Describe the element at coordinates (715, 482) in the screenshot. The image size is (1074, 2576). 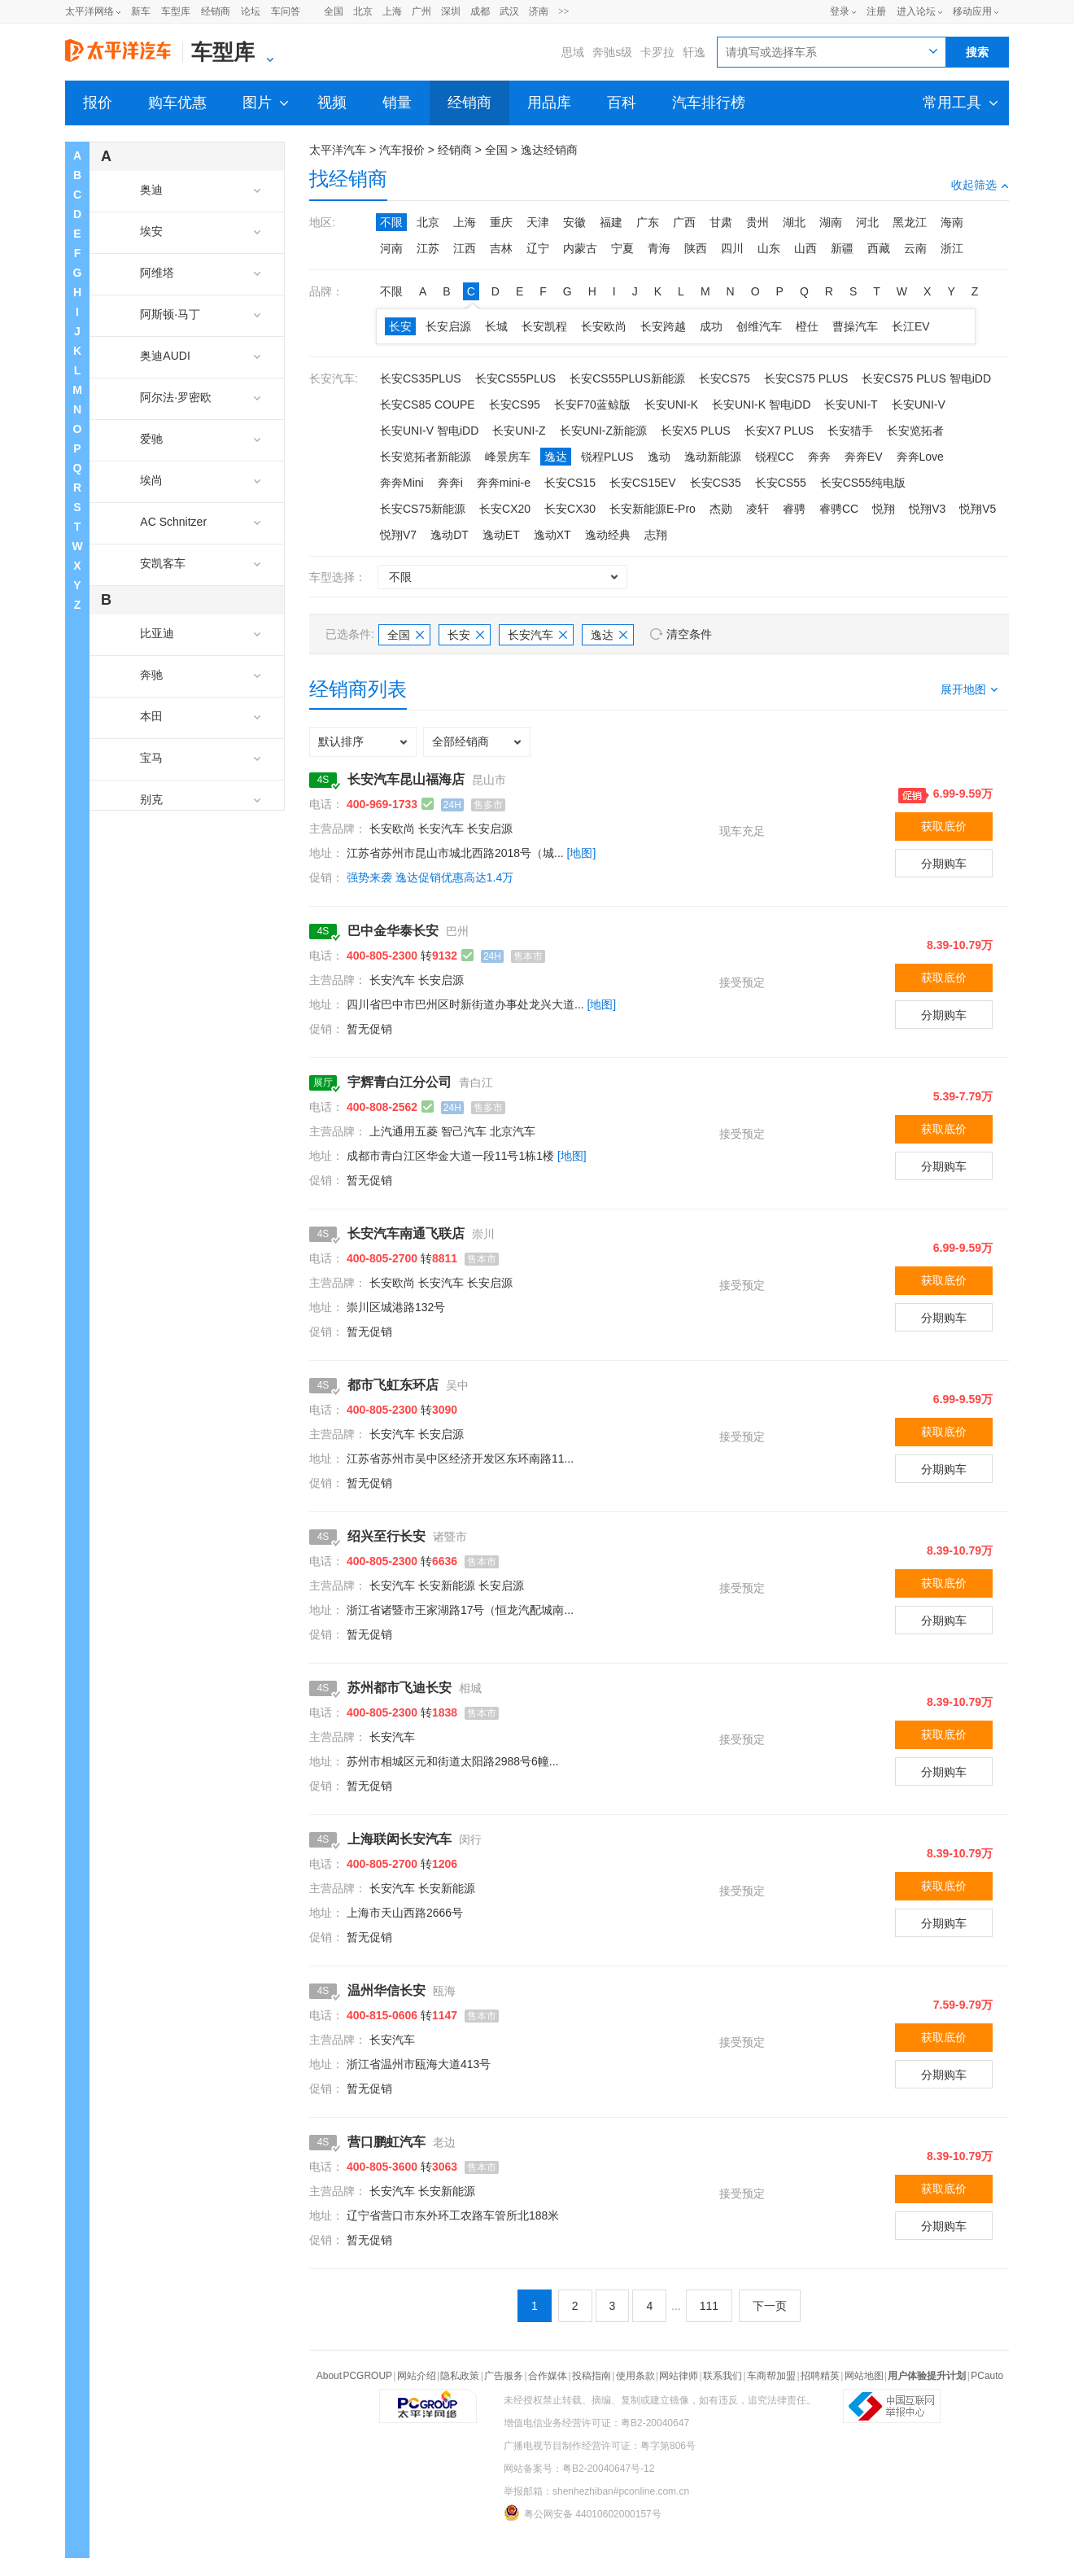
I see `长安CS35` at that location.